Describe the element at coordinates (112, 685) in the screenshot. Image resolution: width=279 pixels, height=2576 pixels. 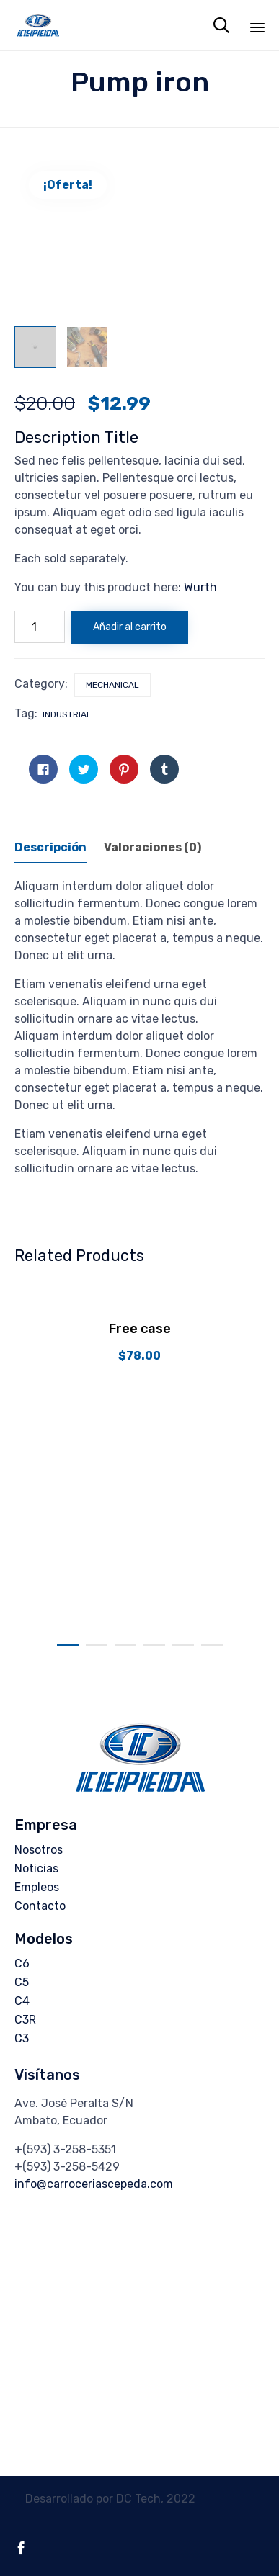
I see `Mechanical` at that location.